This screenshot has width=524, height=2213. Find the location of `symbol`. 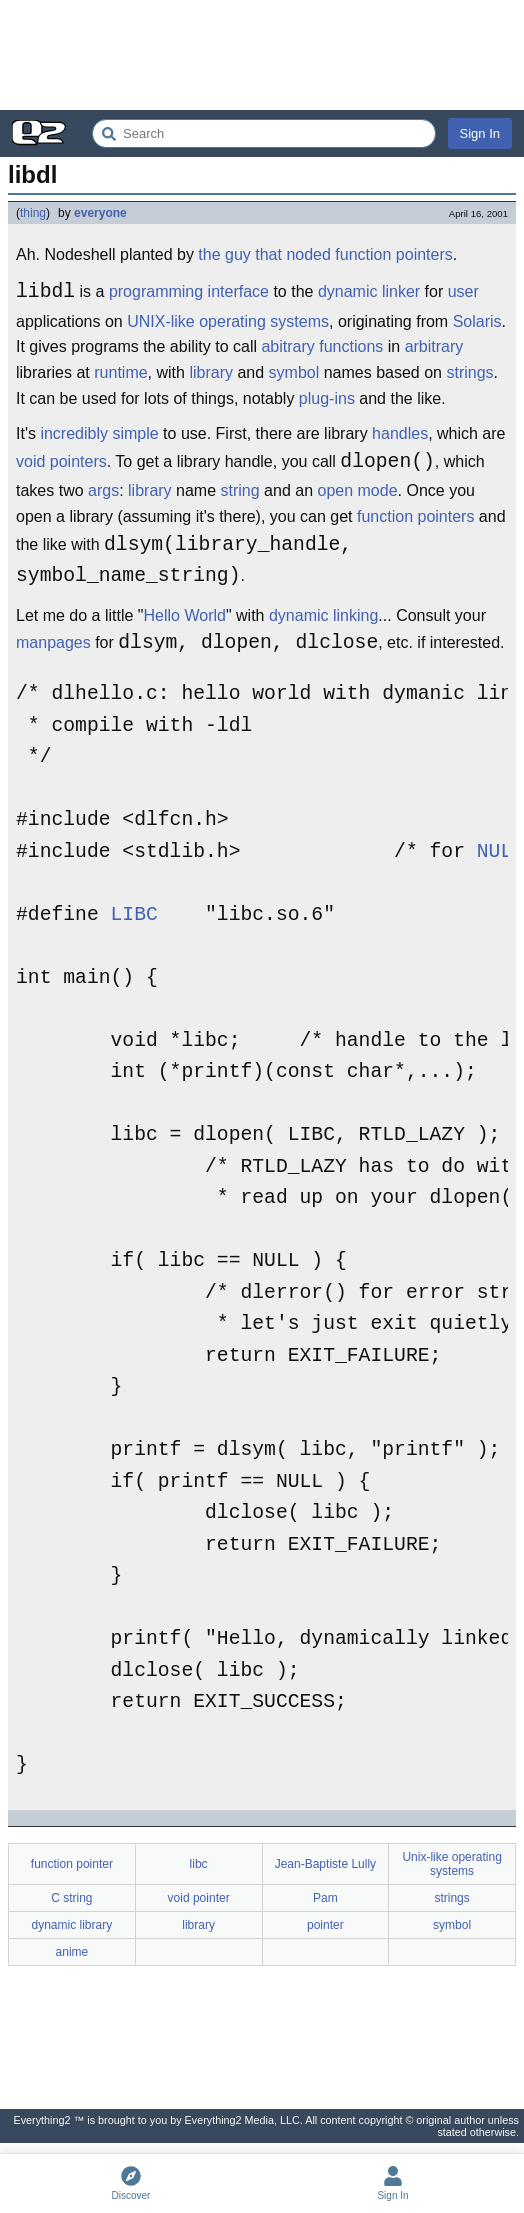

symbol is located at coordinates (294, 372).